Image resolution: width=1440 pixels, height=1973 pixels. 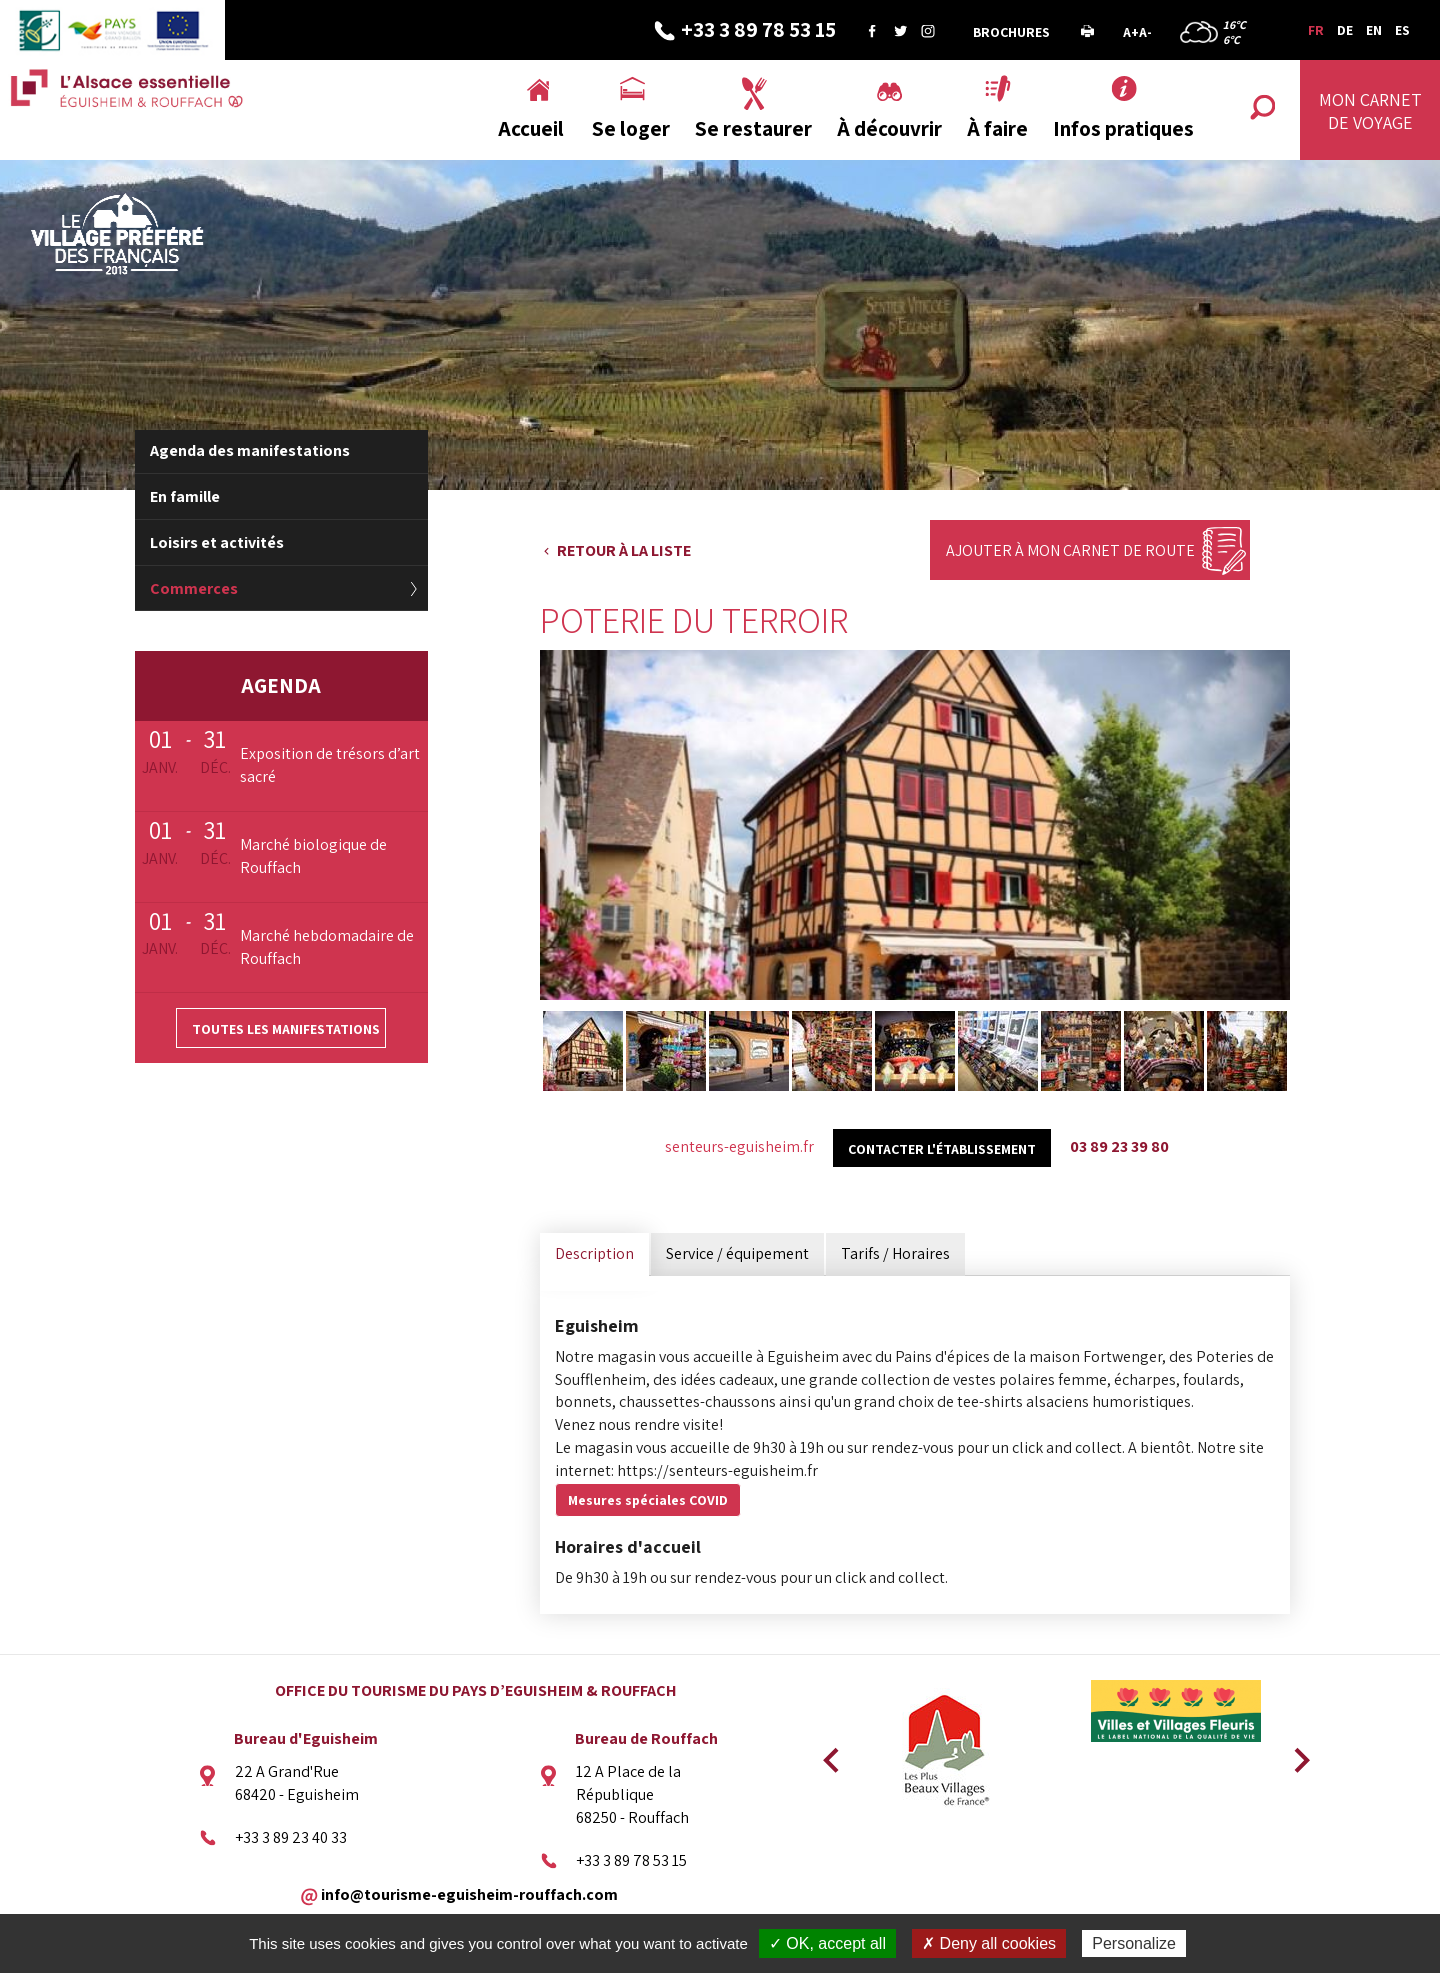 What do you see at coordinates (1316, 30) in the screenshot?
I see `FR` at bounding box center [1316, 30].